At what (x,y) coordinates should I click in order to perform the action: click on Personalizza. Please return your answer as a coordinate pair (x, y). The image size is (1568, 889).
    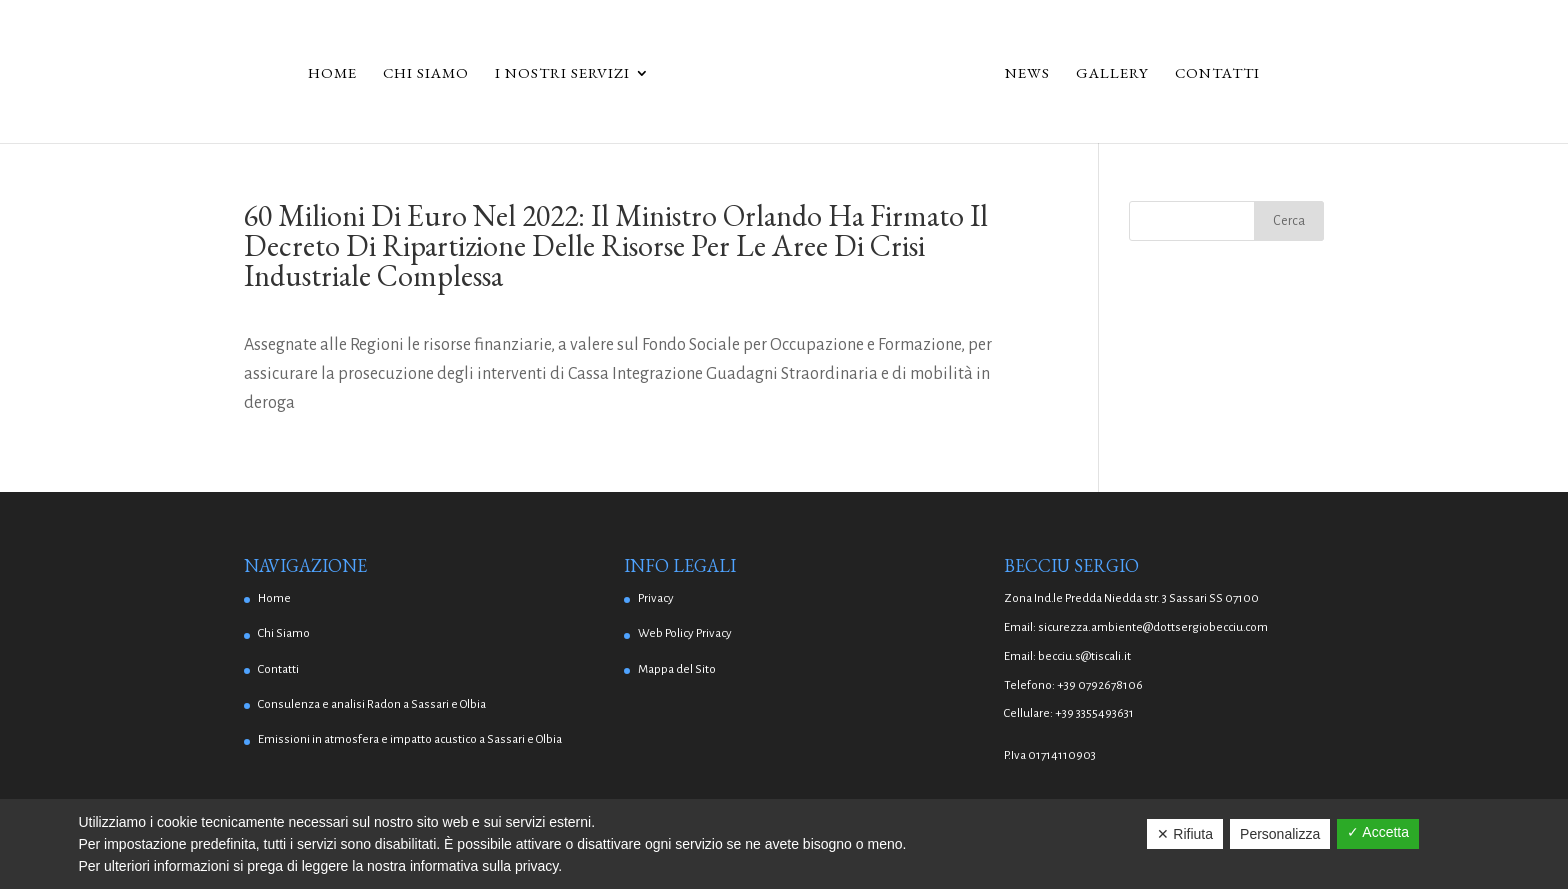
    Looking at the image, I should click on (1280, 834).